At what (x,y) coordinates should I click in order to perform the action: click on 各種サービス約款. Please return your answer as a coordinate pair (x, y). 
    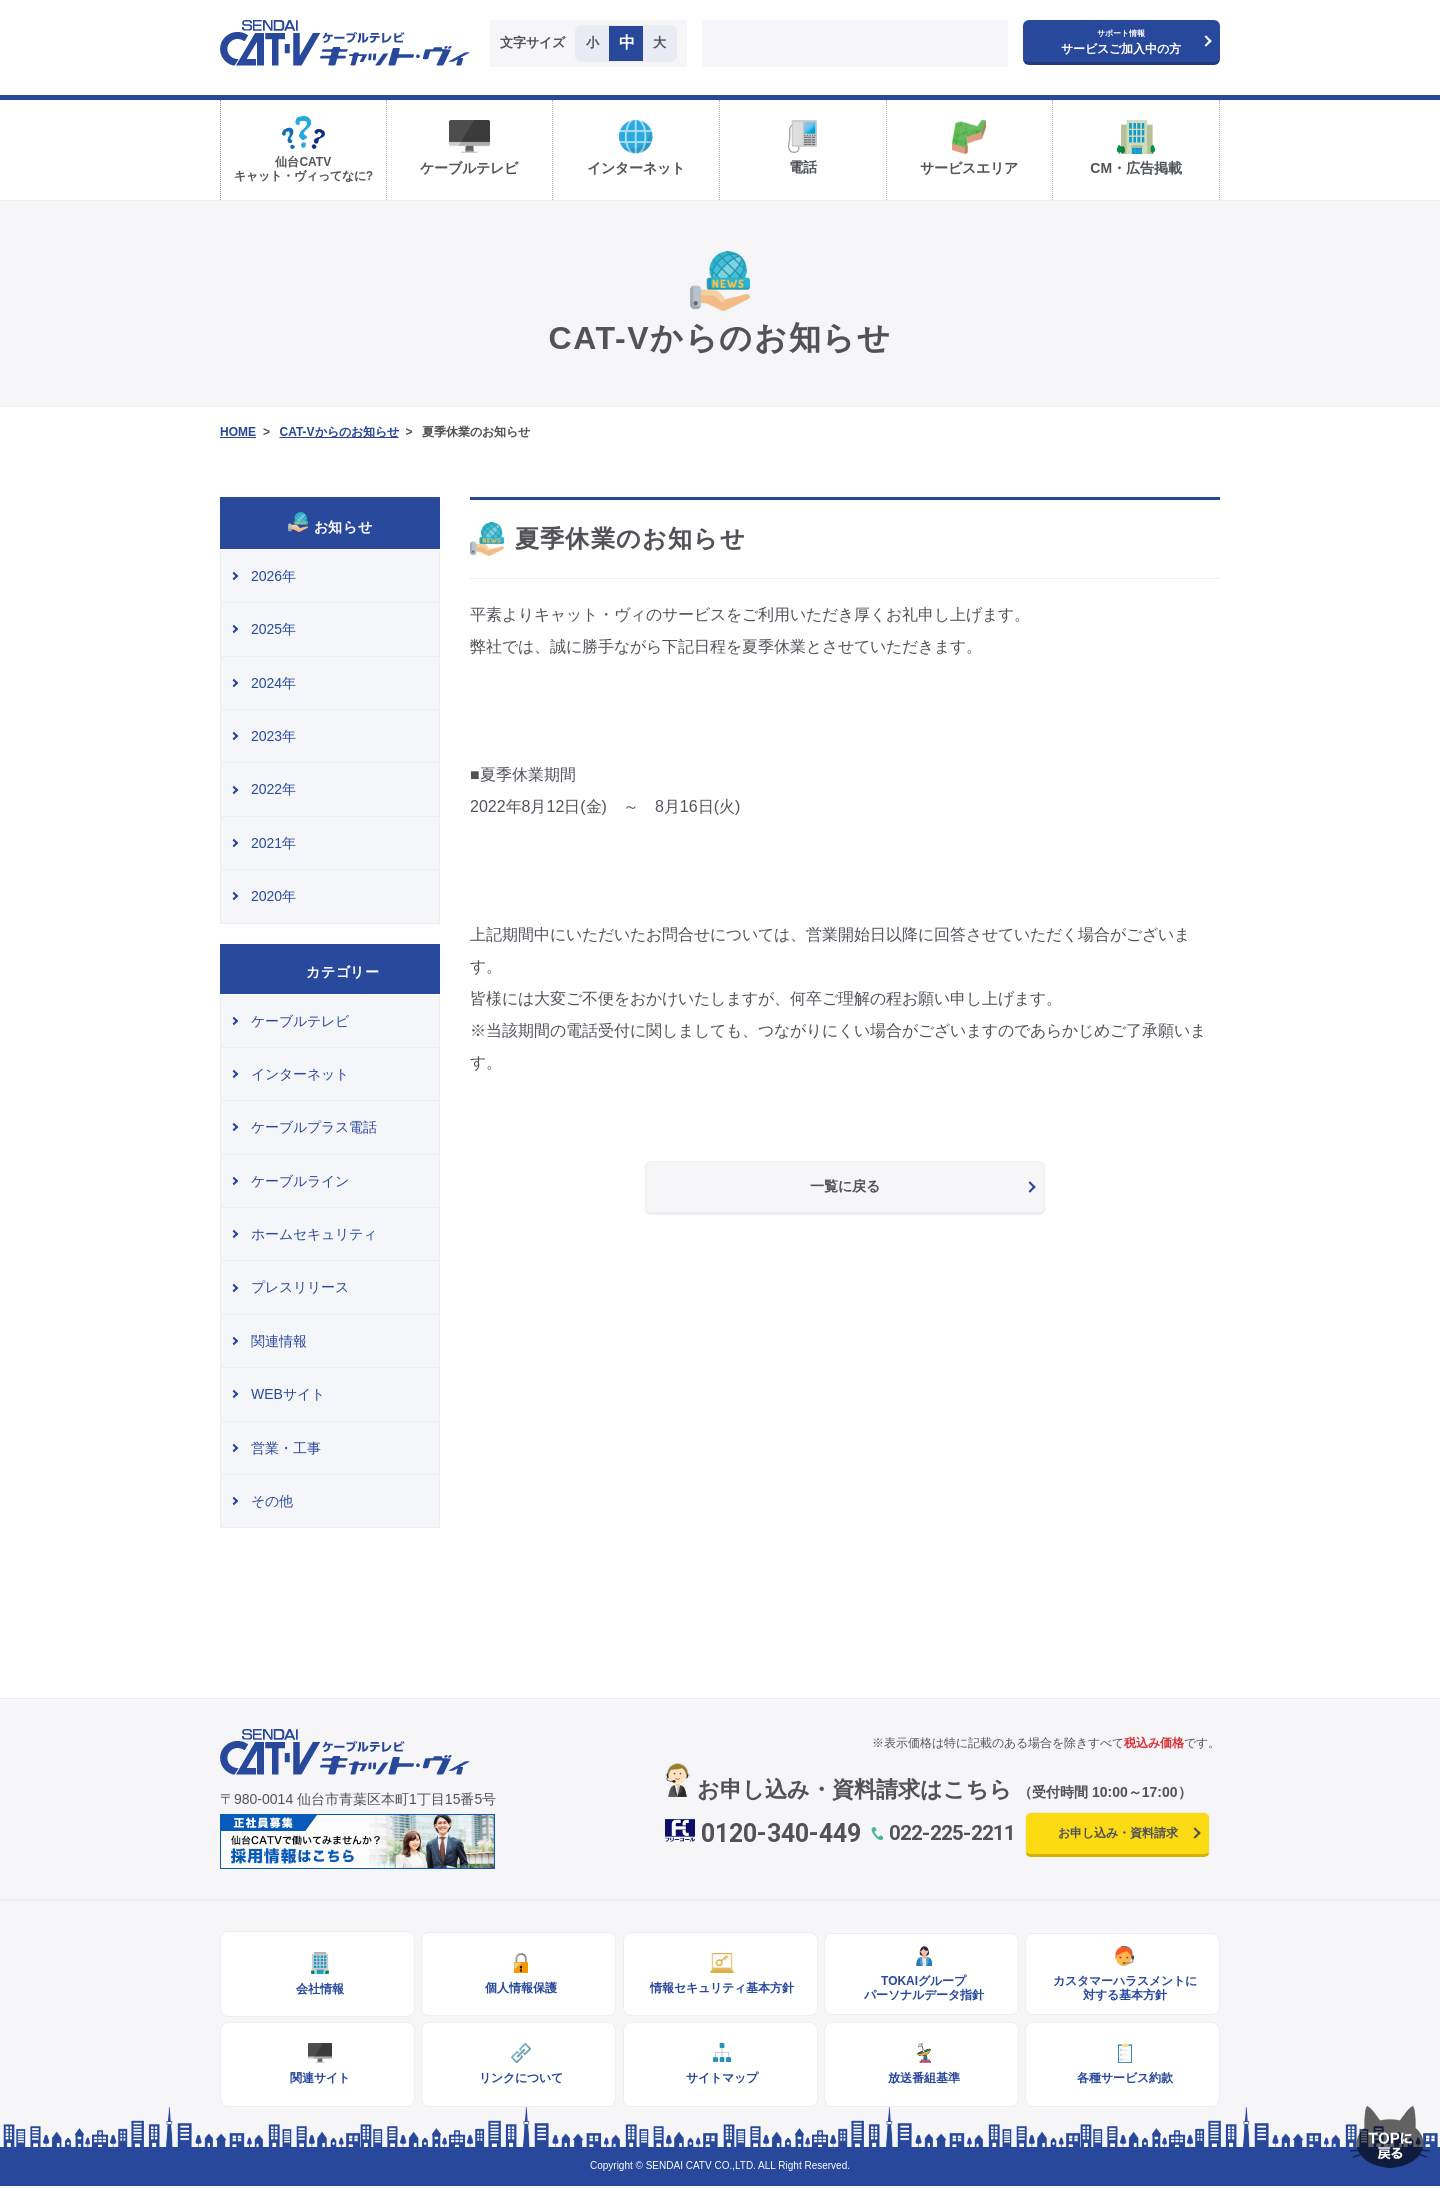
    Looking at the image, I should click on (1123, 2080).